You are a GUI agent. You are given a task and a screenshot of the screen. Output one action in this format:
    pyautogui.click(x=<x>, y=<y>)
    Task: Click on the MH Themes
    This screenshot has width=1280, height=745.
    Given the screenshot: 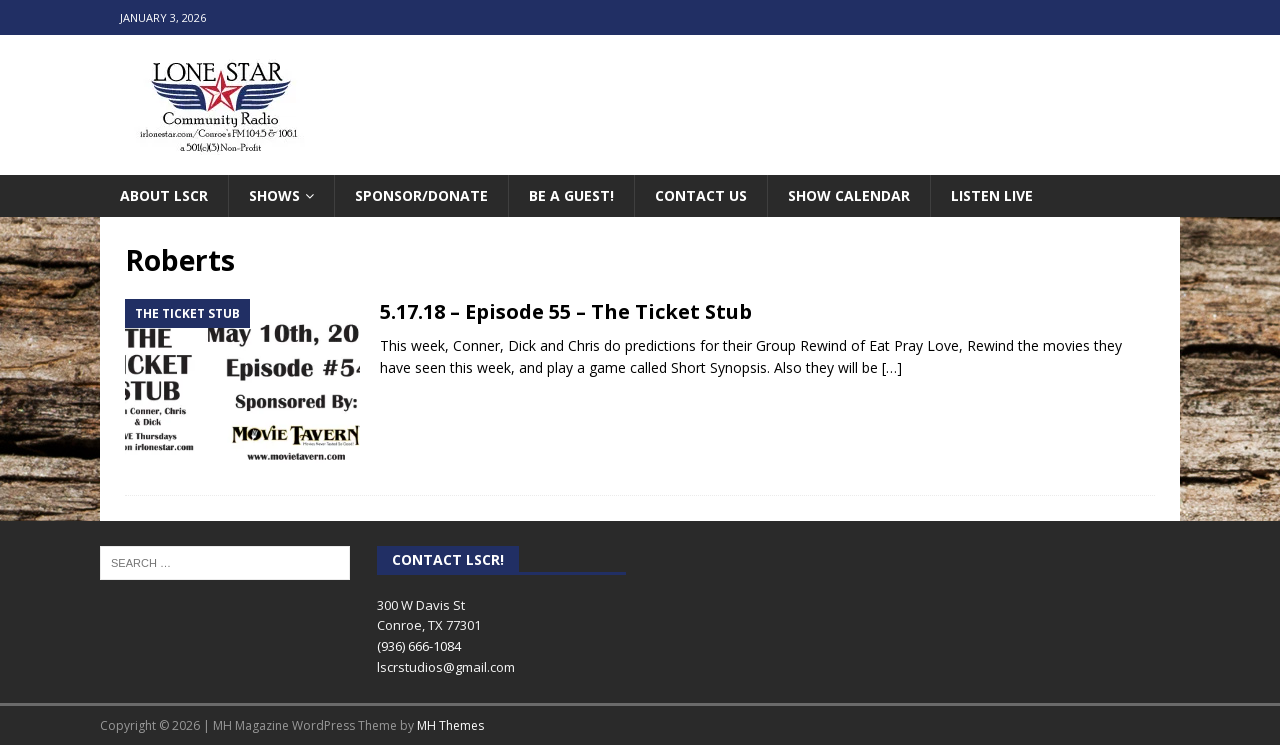 What is the action you would take?
    pyautogui.click(x=450, y=725)
    